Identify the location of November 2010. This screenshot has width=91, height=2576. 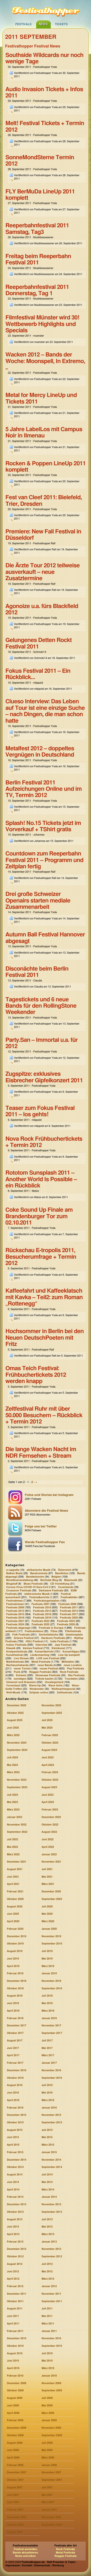
(51, 2338).